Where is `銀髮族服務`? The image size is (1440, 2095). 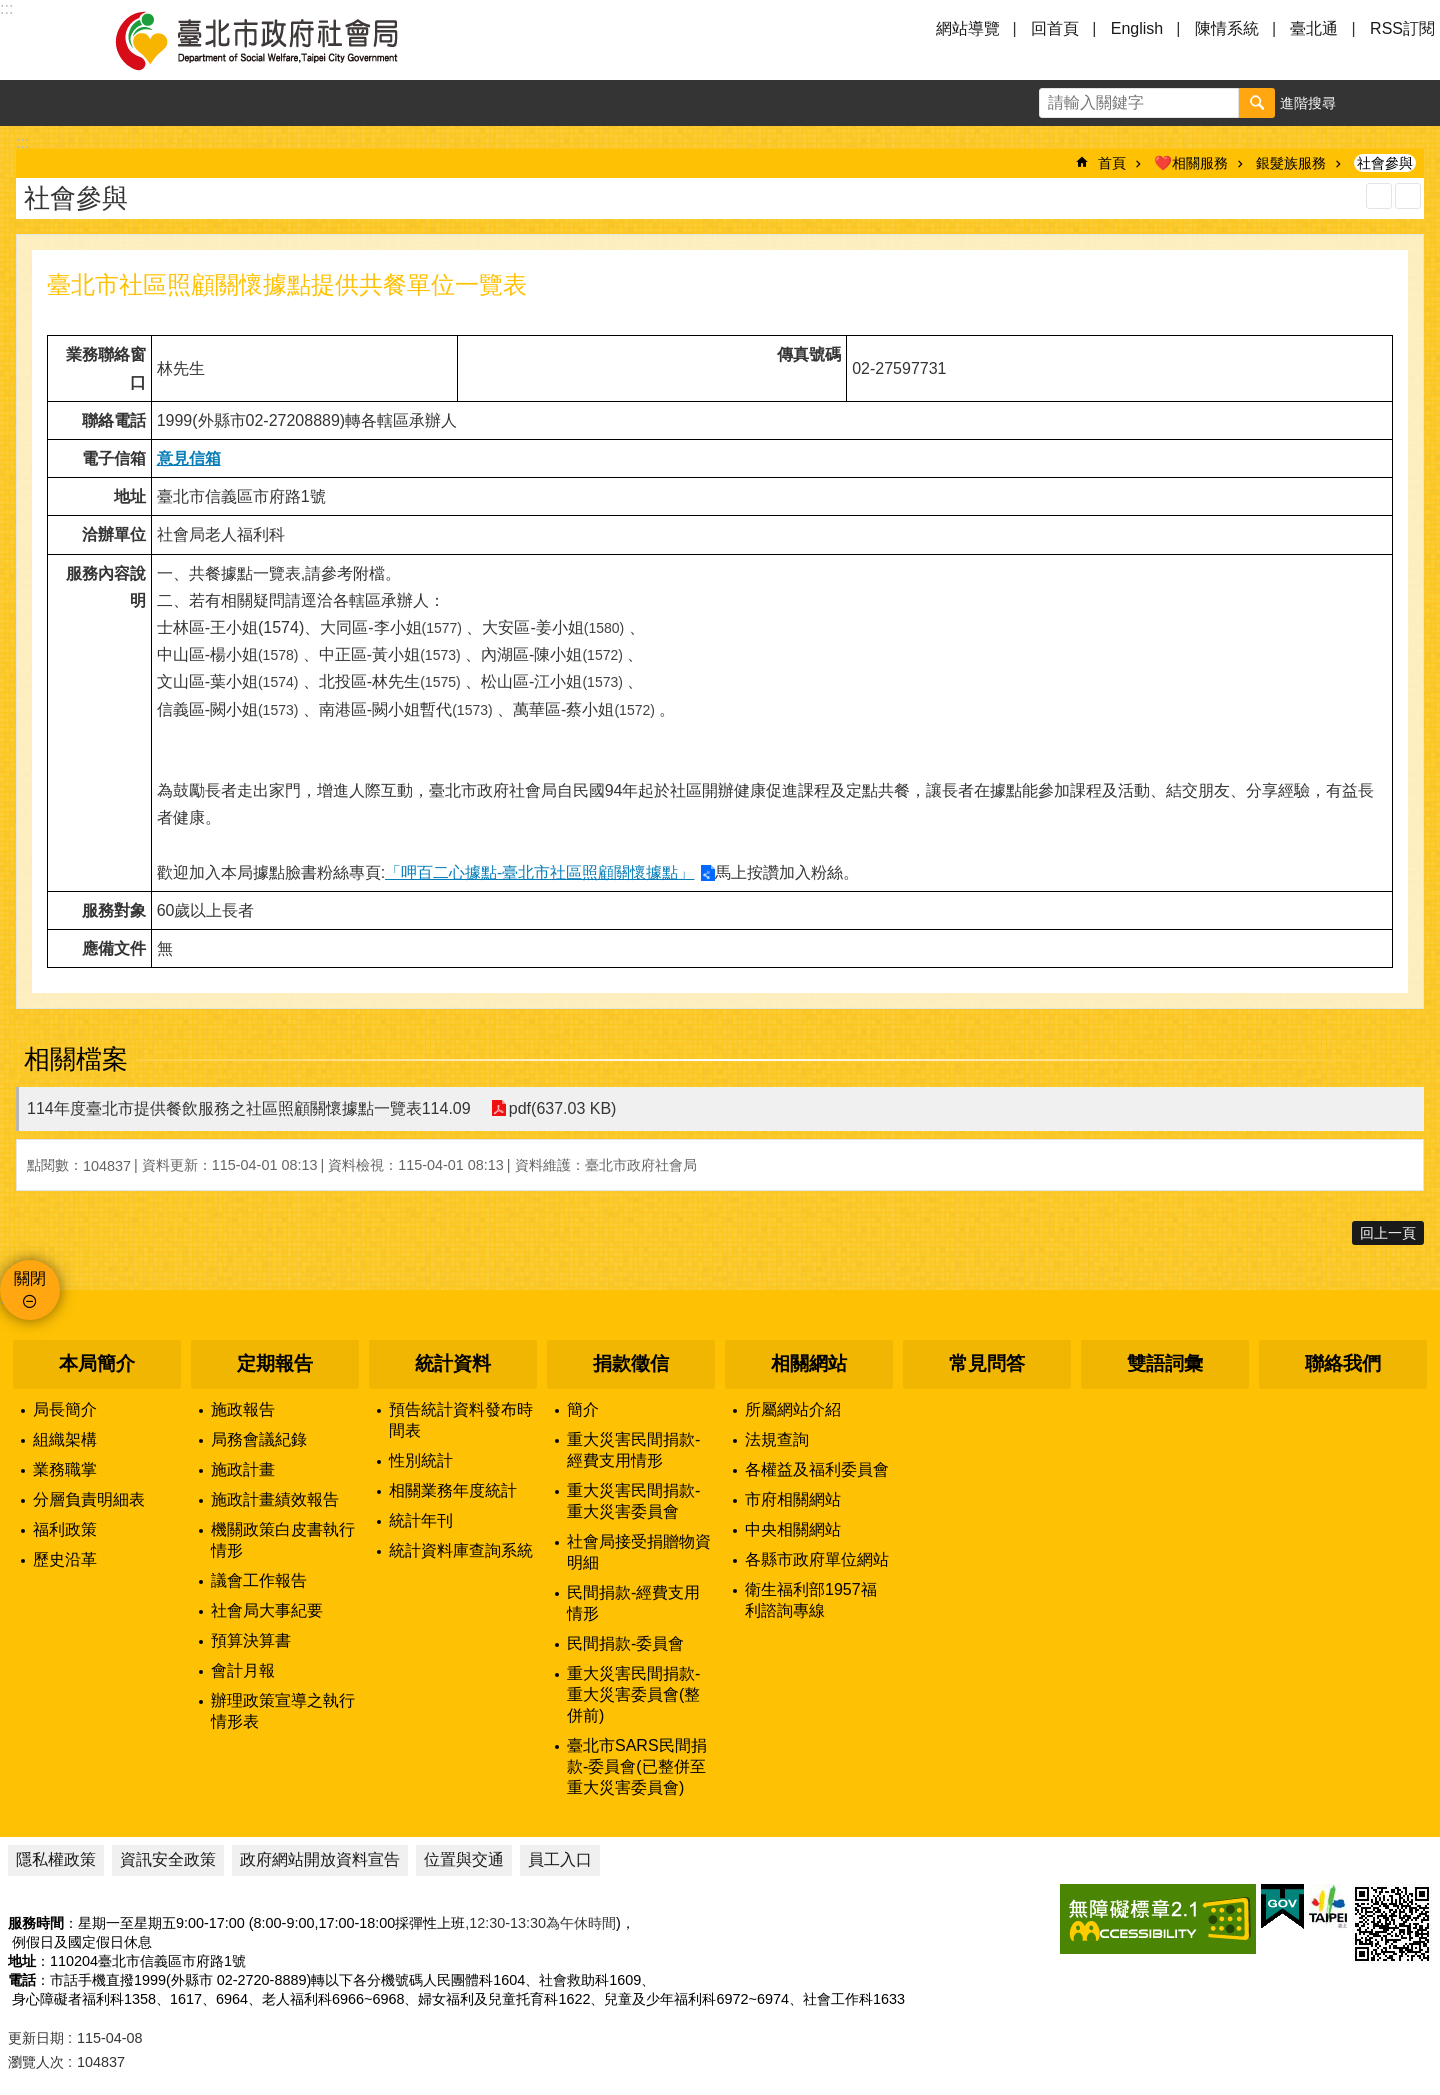
銀髮族服務 is located at coordinates (1291, 163).